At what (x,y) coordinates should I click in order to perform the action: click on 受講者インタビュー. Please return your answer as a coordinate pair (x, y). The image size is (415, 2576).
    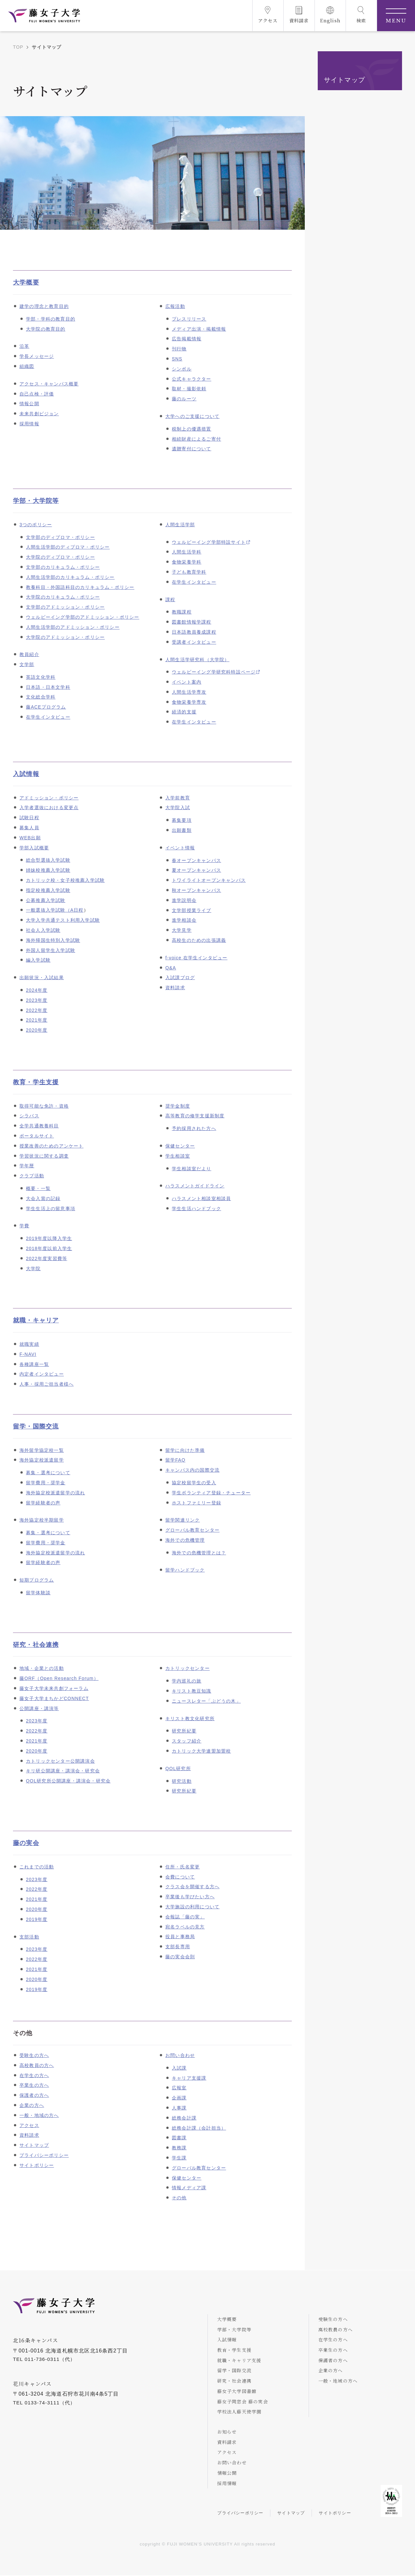
    Looking at the image, I should click on (194, 642).